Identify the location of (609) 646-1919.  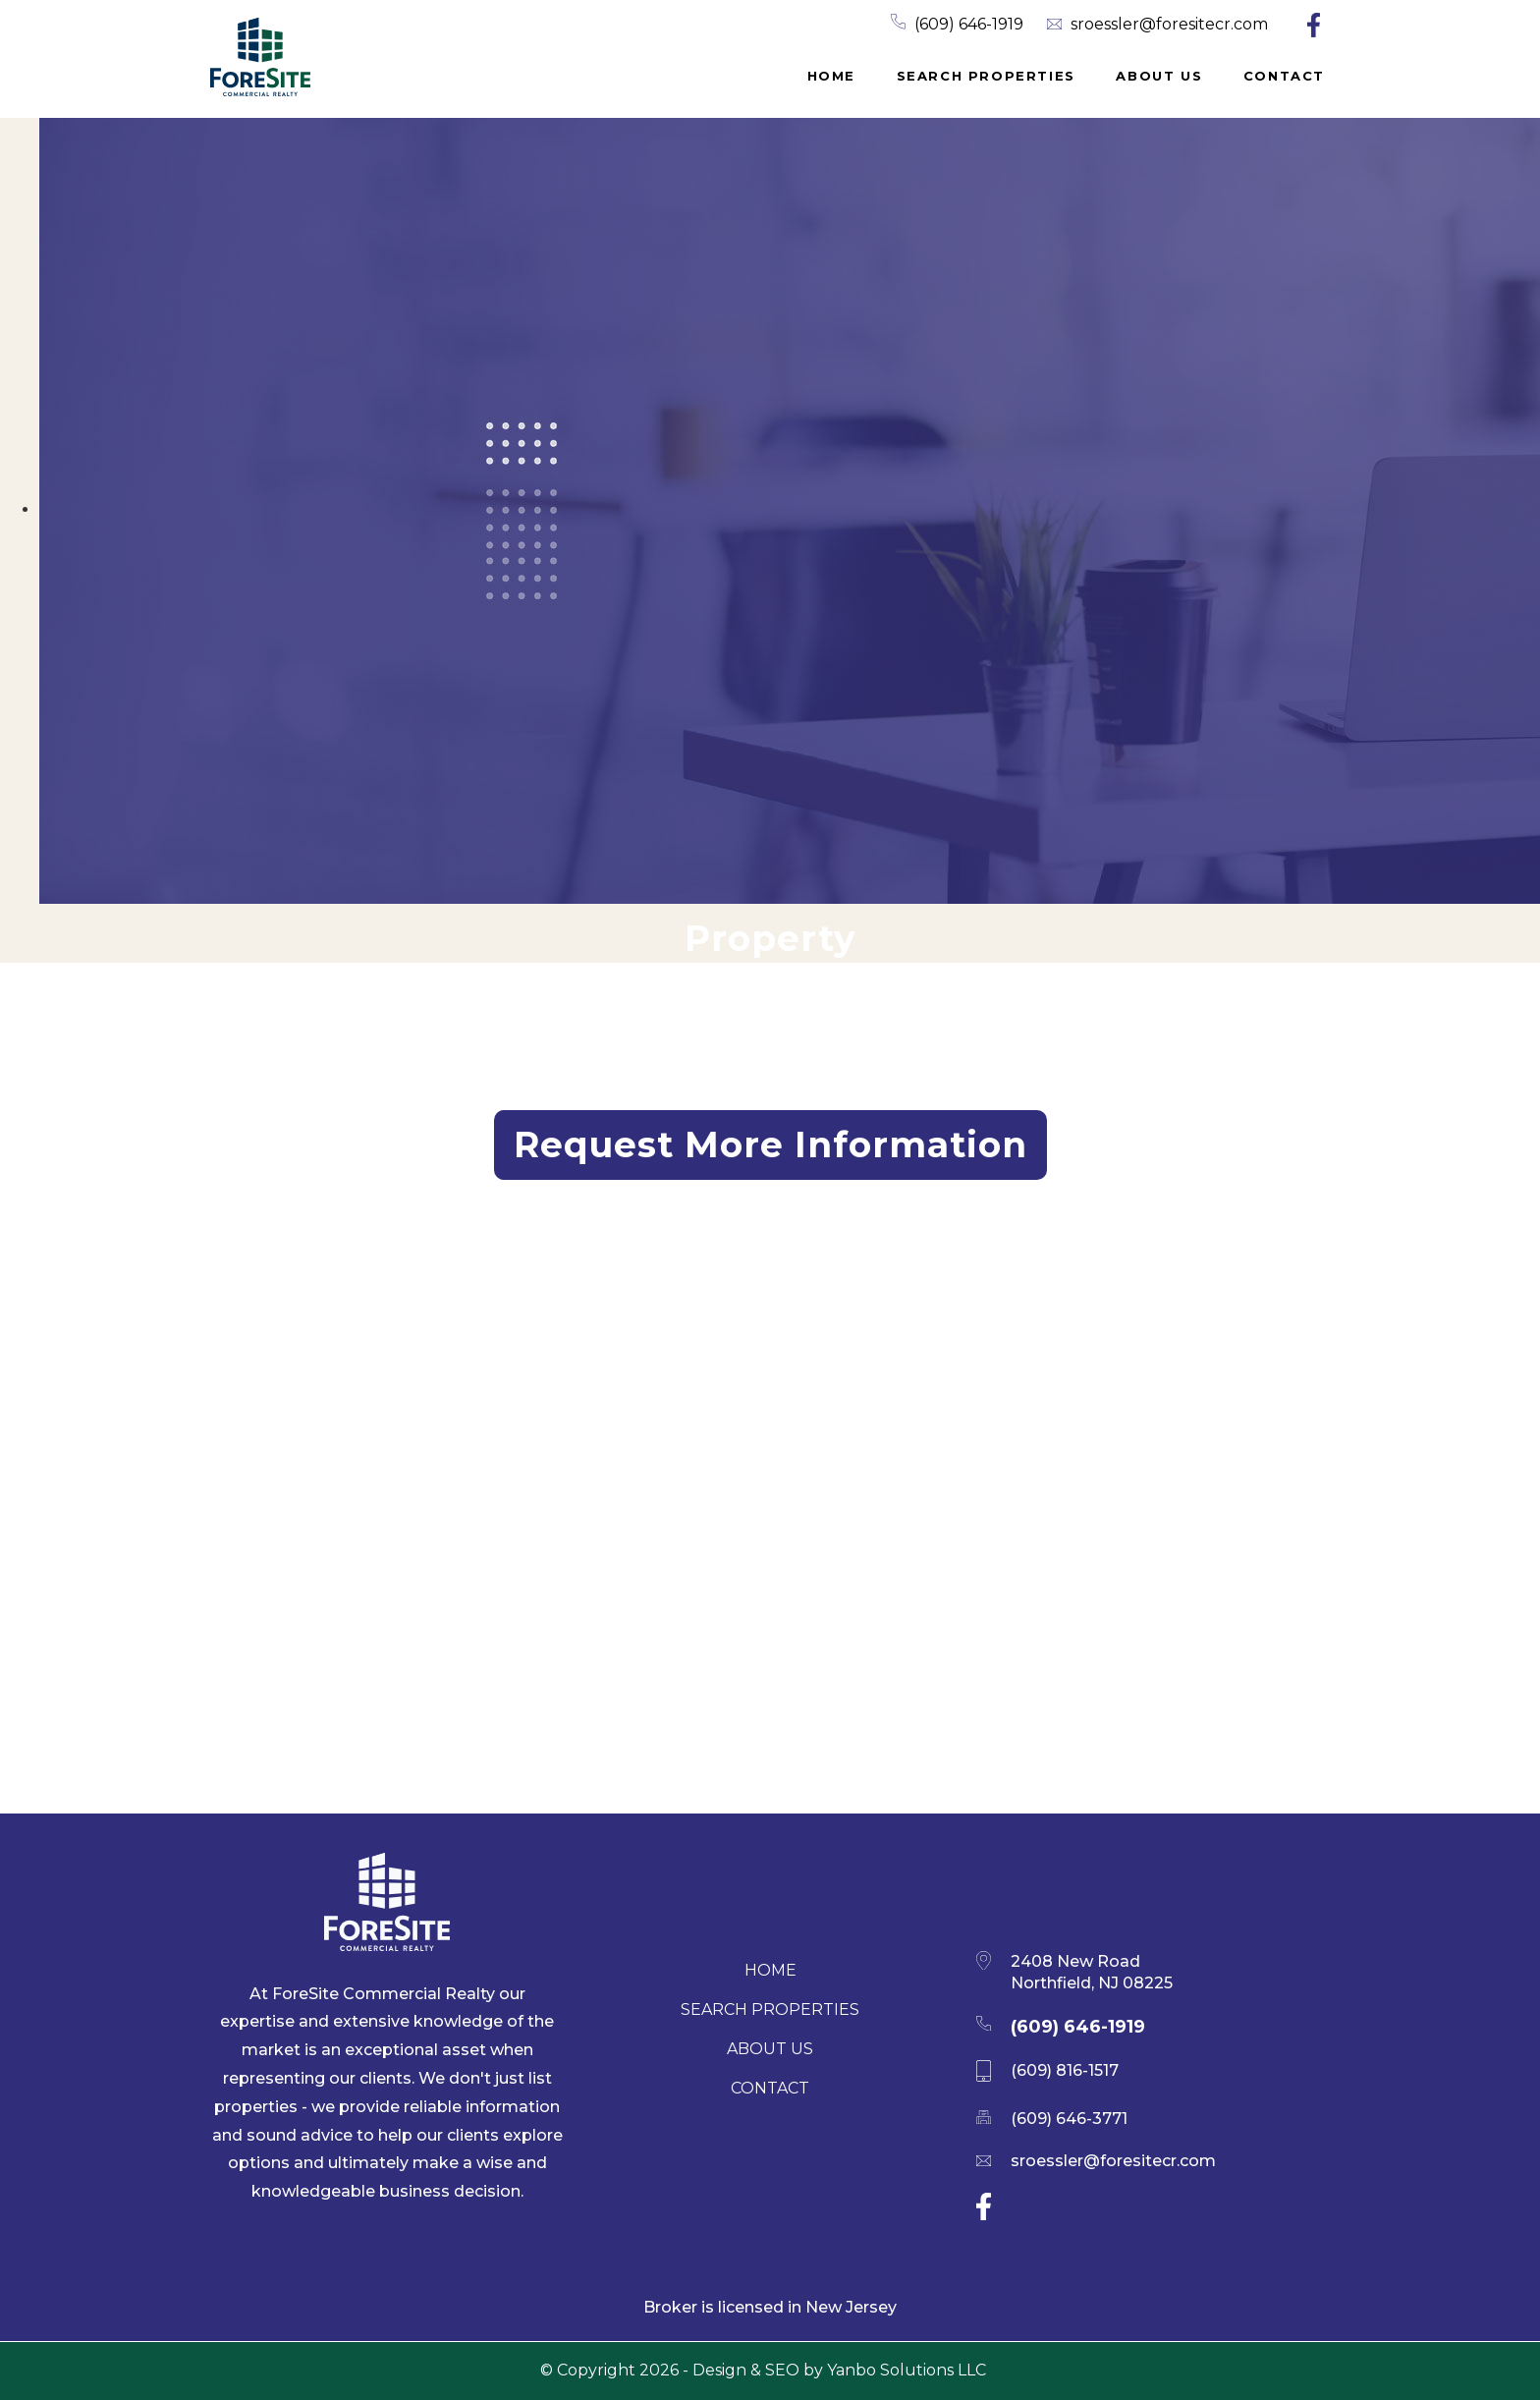
(968, 24).